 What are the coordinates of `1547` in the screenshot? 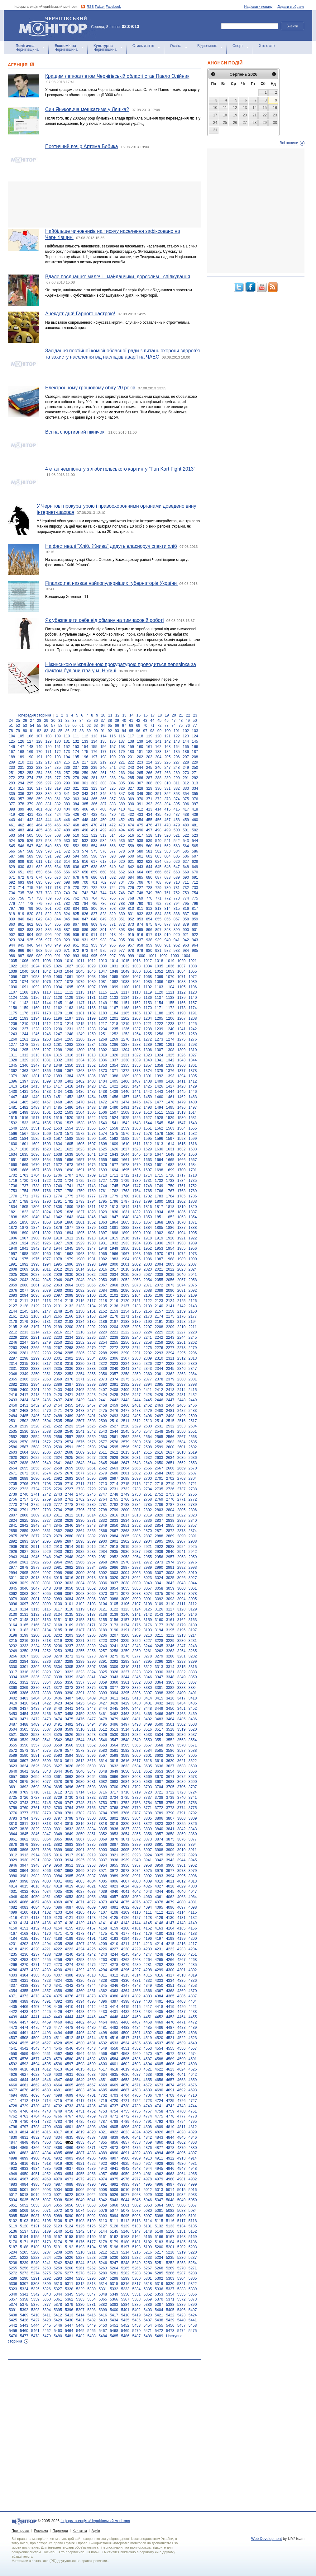 It's located at (181, 1123).